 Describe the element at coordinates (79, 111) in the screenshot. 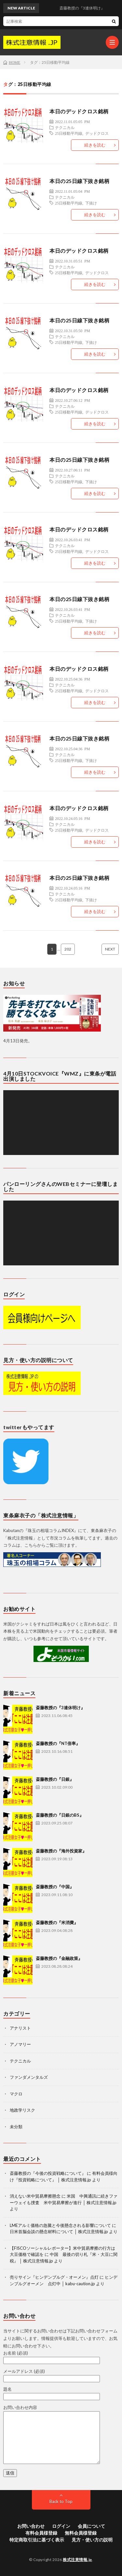

I see `本日のデッドクロス銘柄` at that location.